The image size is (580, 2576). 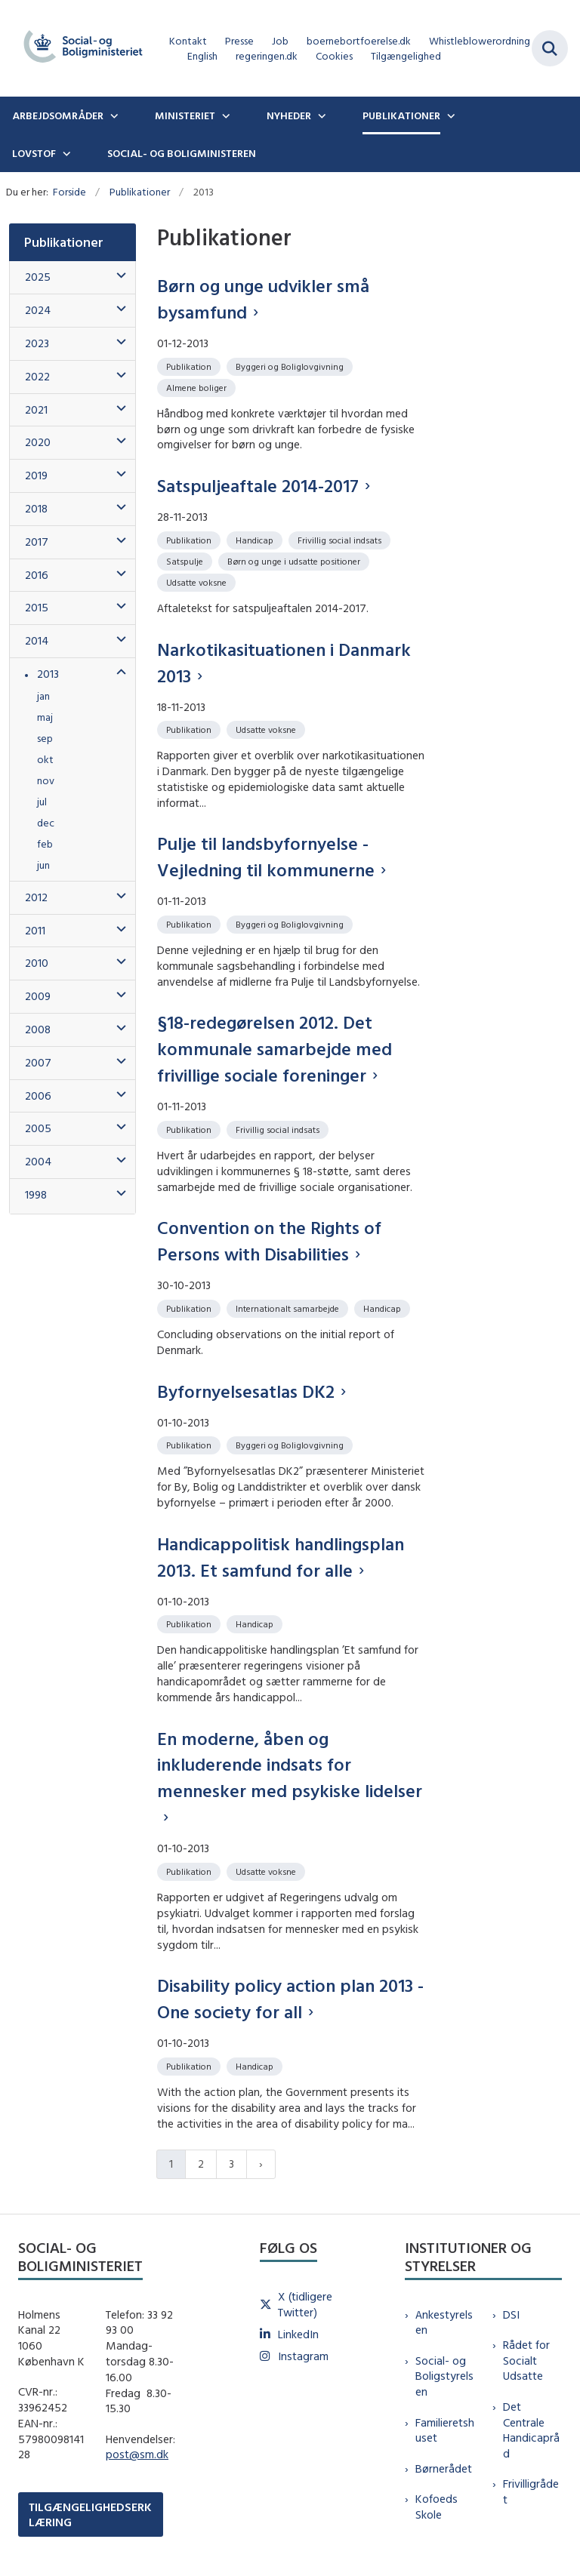 What do you see at coordinates (443, 2468) in the screenshot?
I see `Børnerådet` at bounding box center [443, 2468].